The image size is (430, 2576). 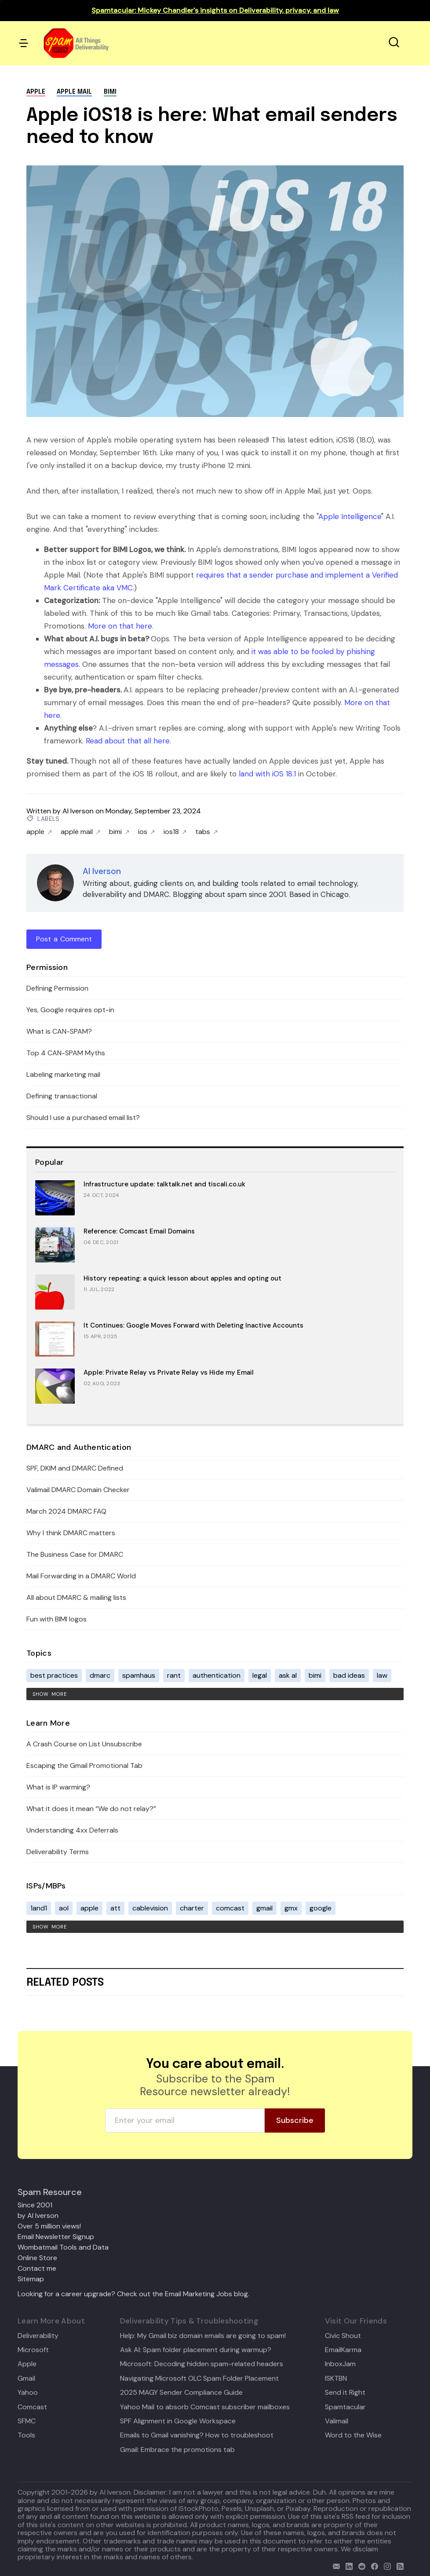 What do you see at coordinates (27, 2364) in the screenshot?
I see `Apple` at bounding box center [27, 2364].